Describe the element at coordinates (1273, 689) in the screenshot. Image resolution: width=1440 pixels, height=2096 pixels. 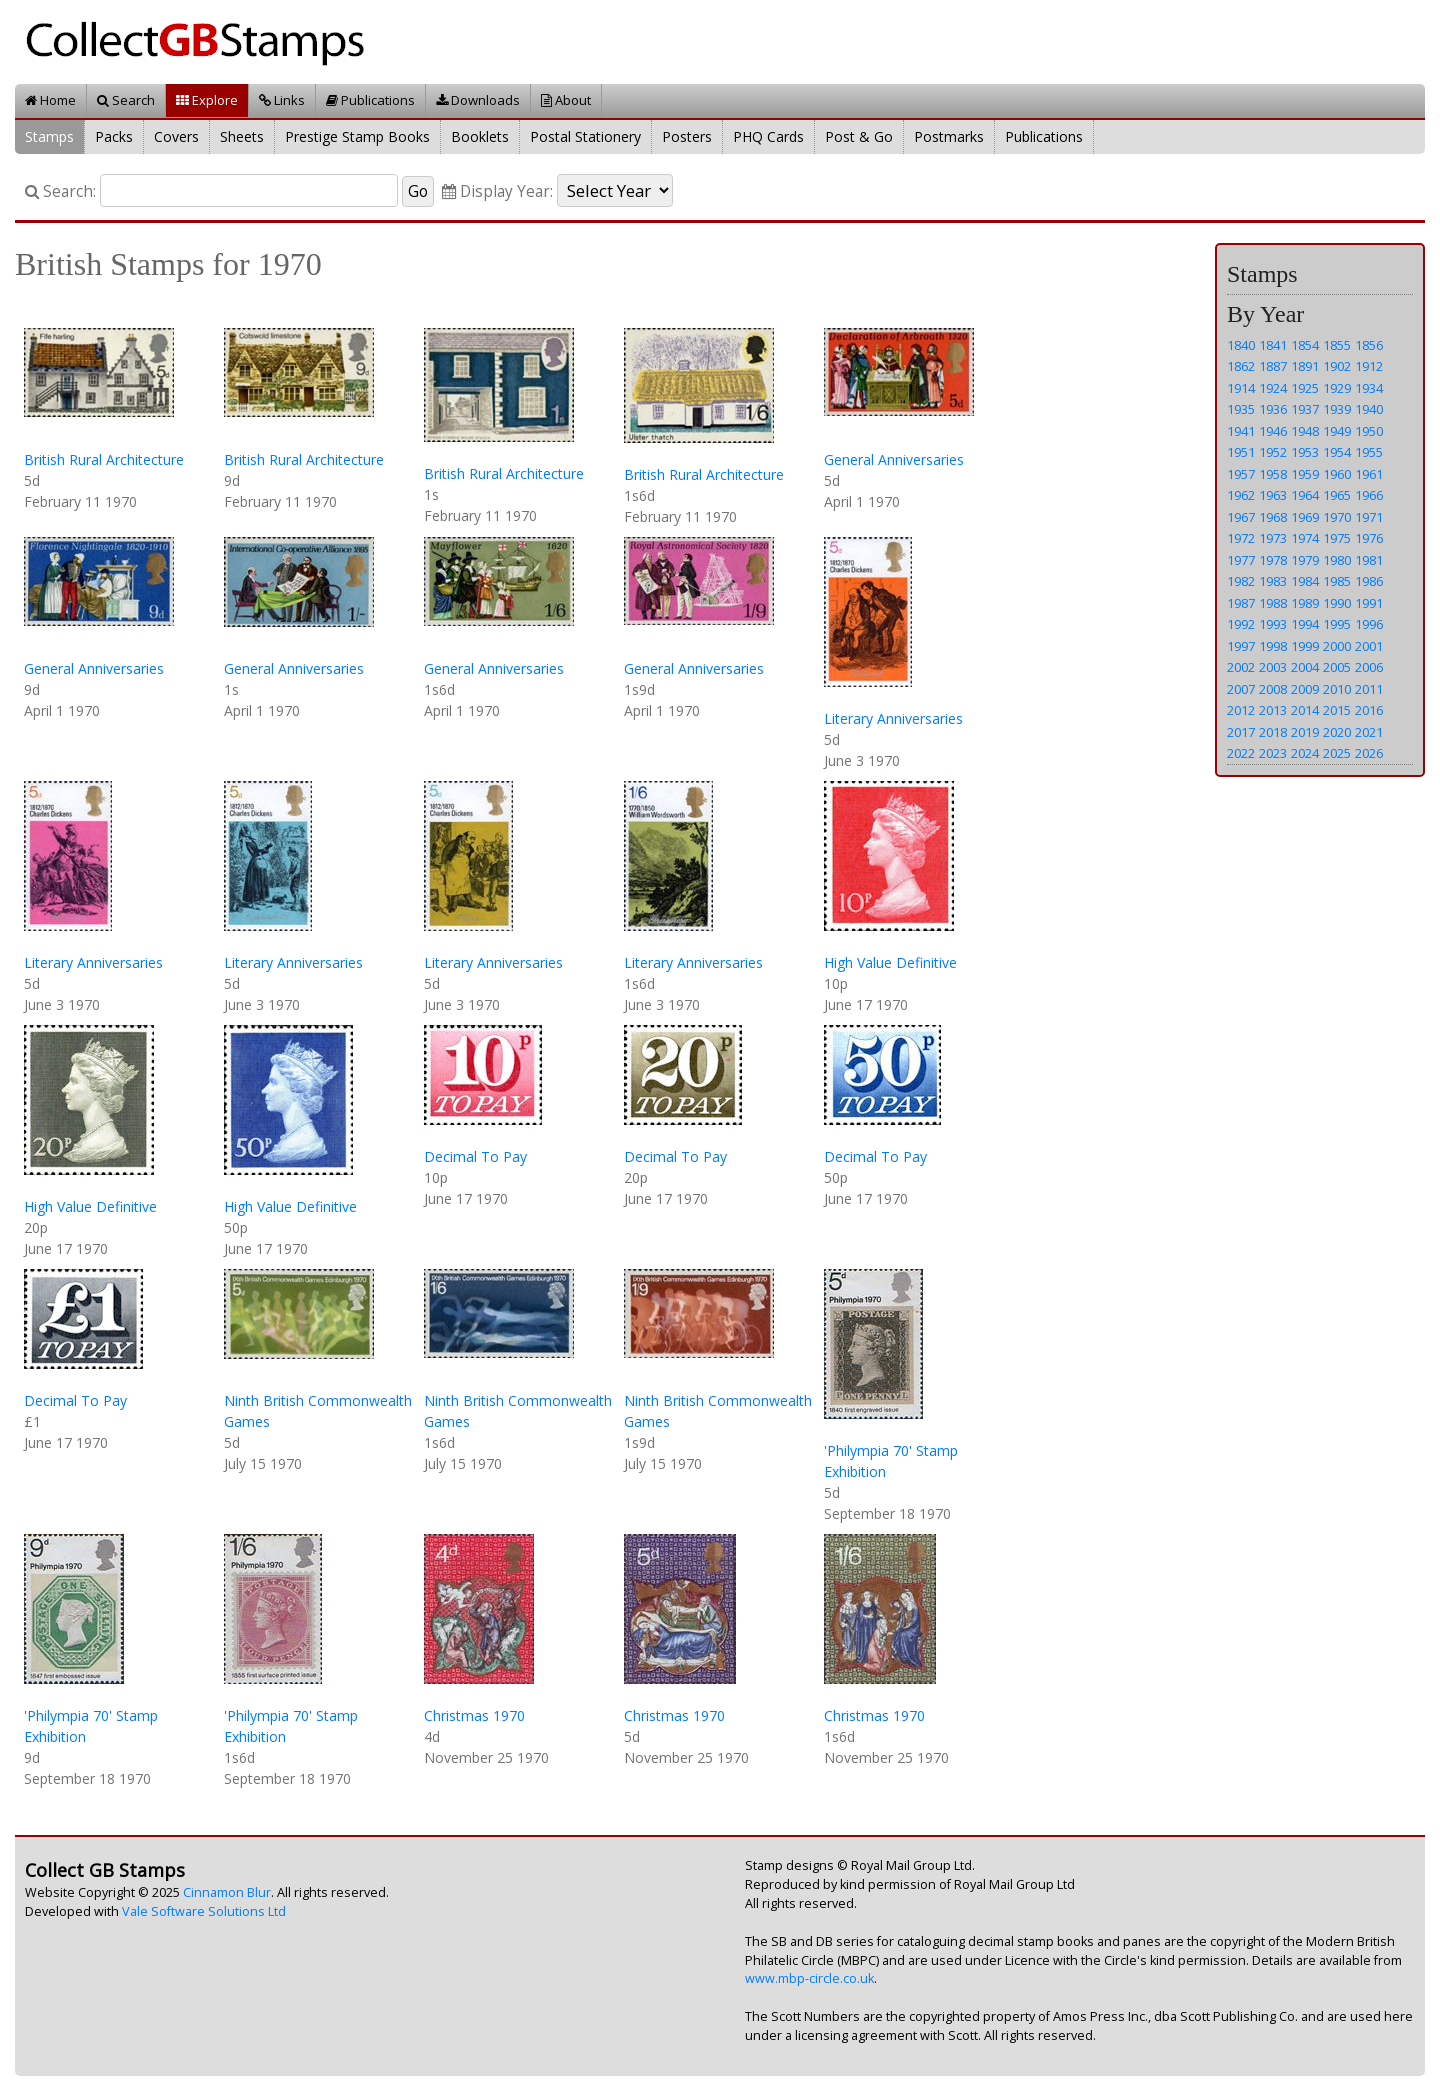
I see `2008` at that location.